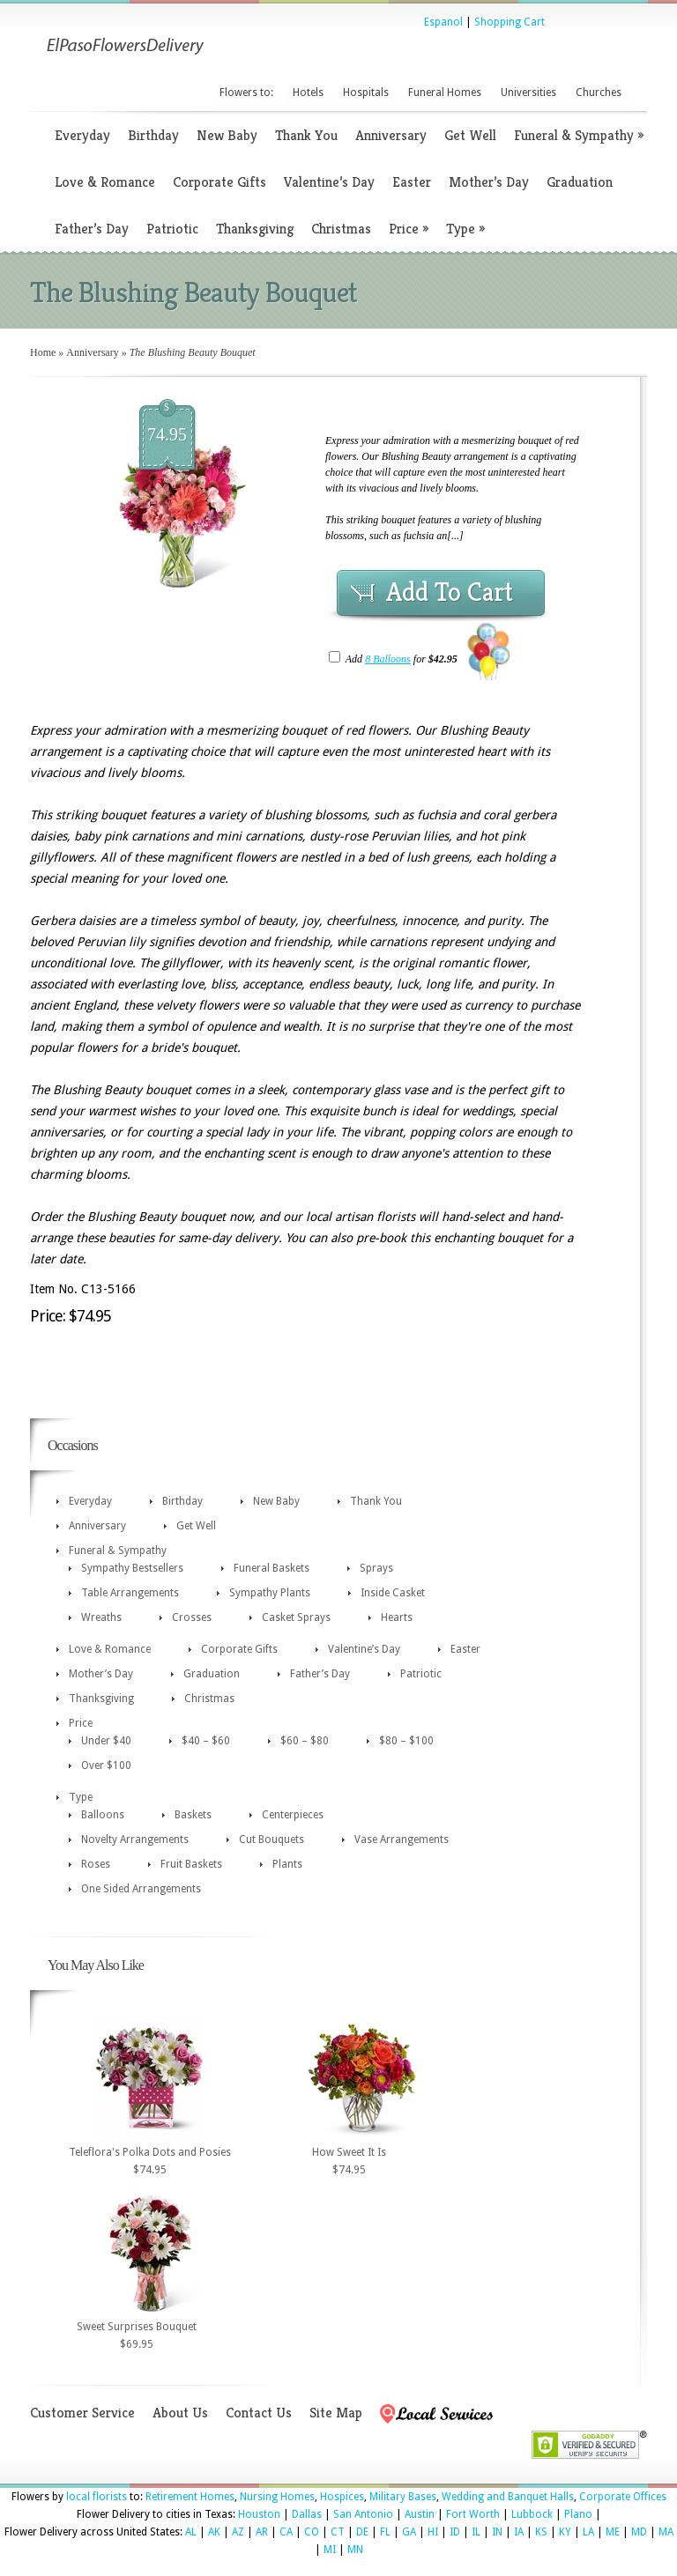 Image resolution: width=677 pixels, height=2576 pixels. I want to click on IL, so click(476, 2532).